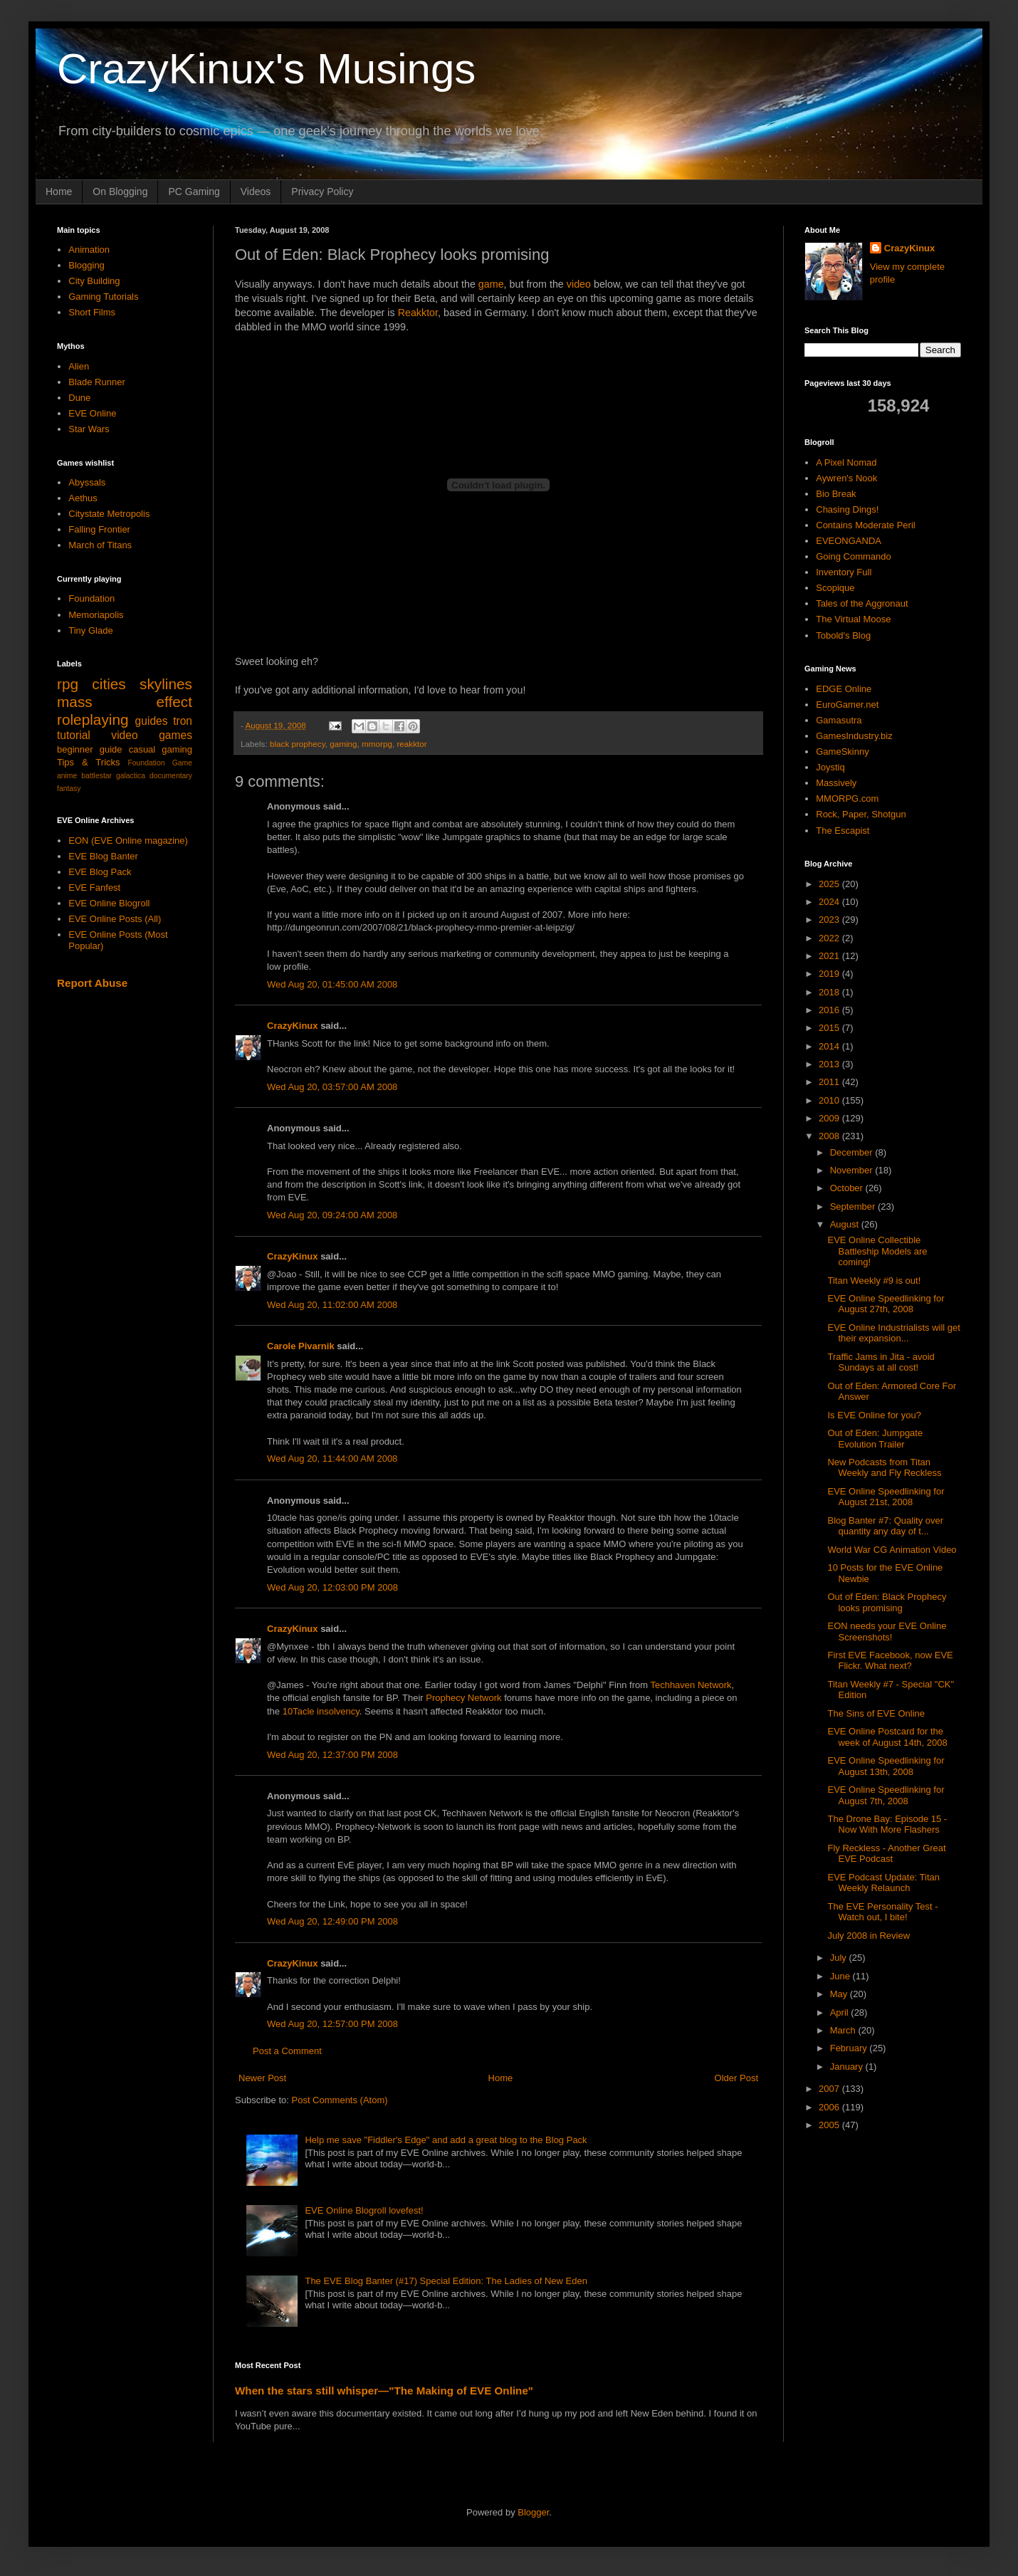 The width and height of the screenshot is (1018, 2576). Describe the element at coordinates (332, 1754) in the screenshot. I see `Wed Aug 20, 12:37:00 PM 2008` at that location.